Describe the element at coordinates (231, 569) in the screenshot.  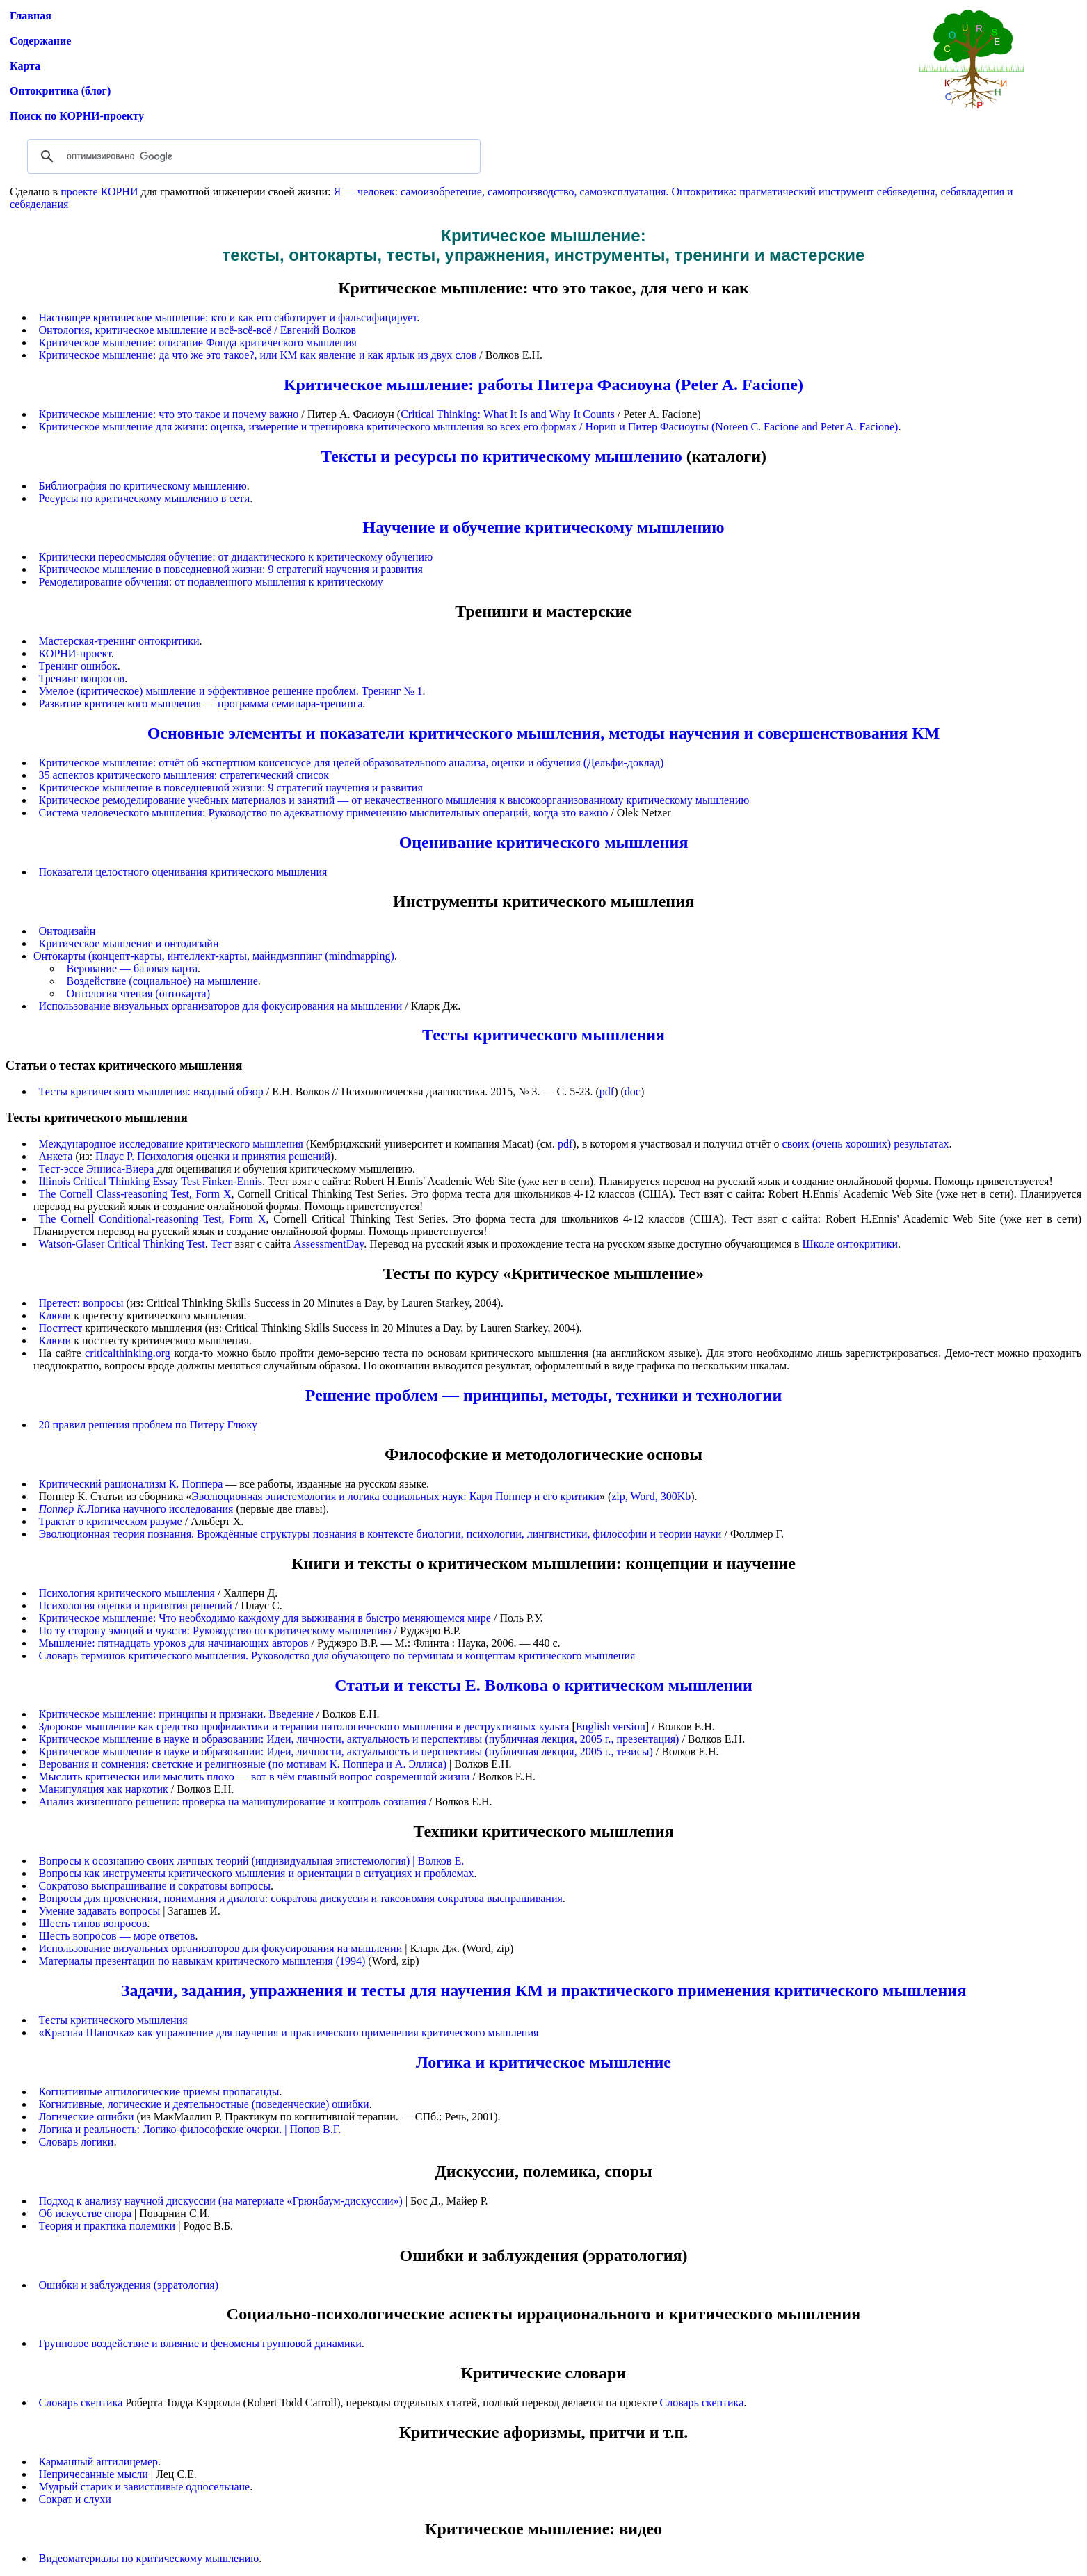
I see `Критическое мышление в повседневной жизни: 9 стратегий научения и развития` at that location.